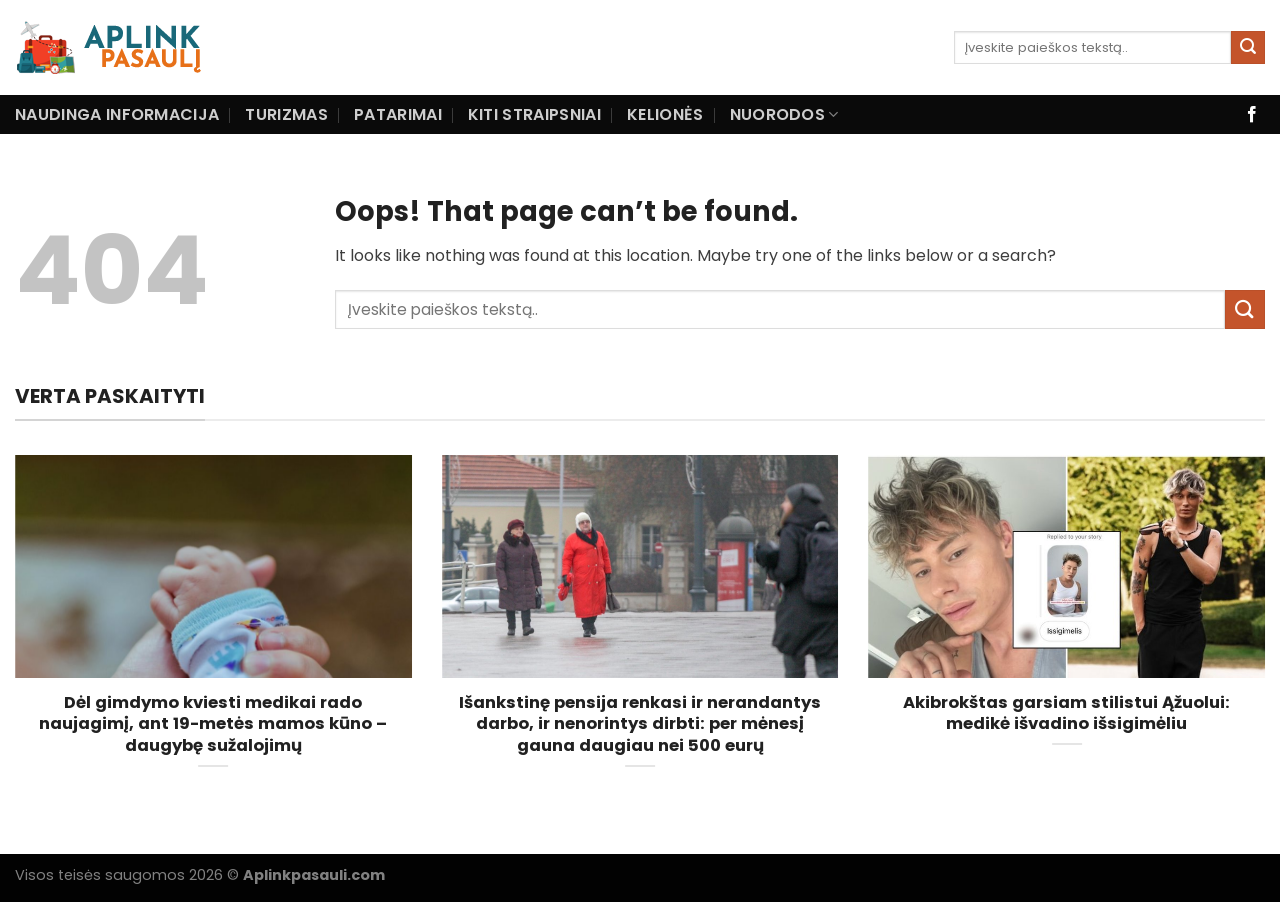  Describe the element at coordinates (117, 114) in the screenshot. I see `Naudinga informacija` at that location.